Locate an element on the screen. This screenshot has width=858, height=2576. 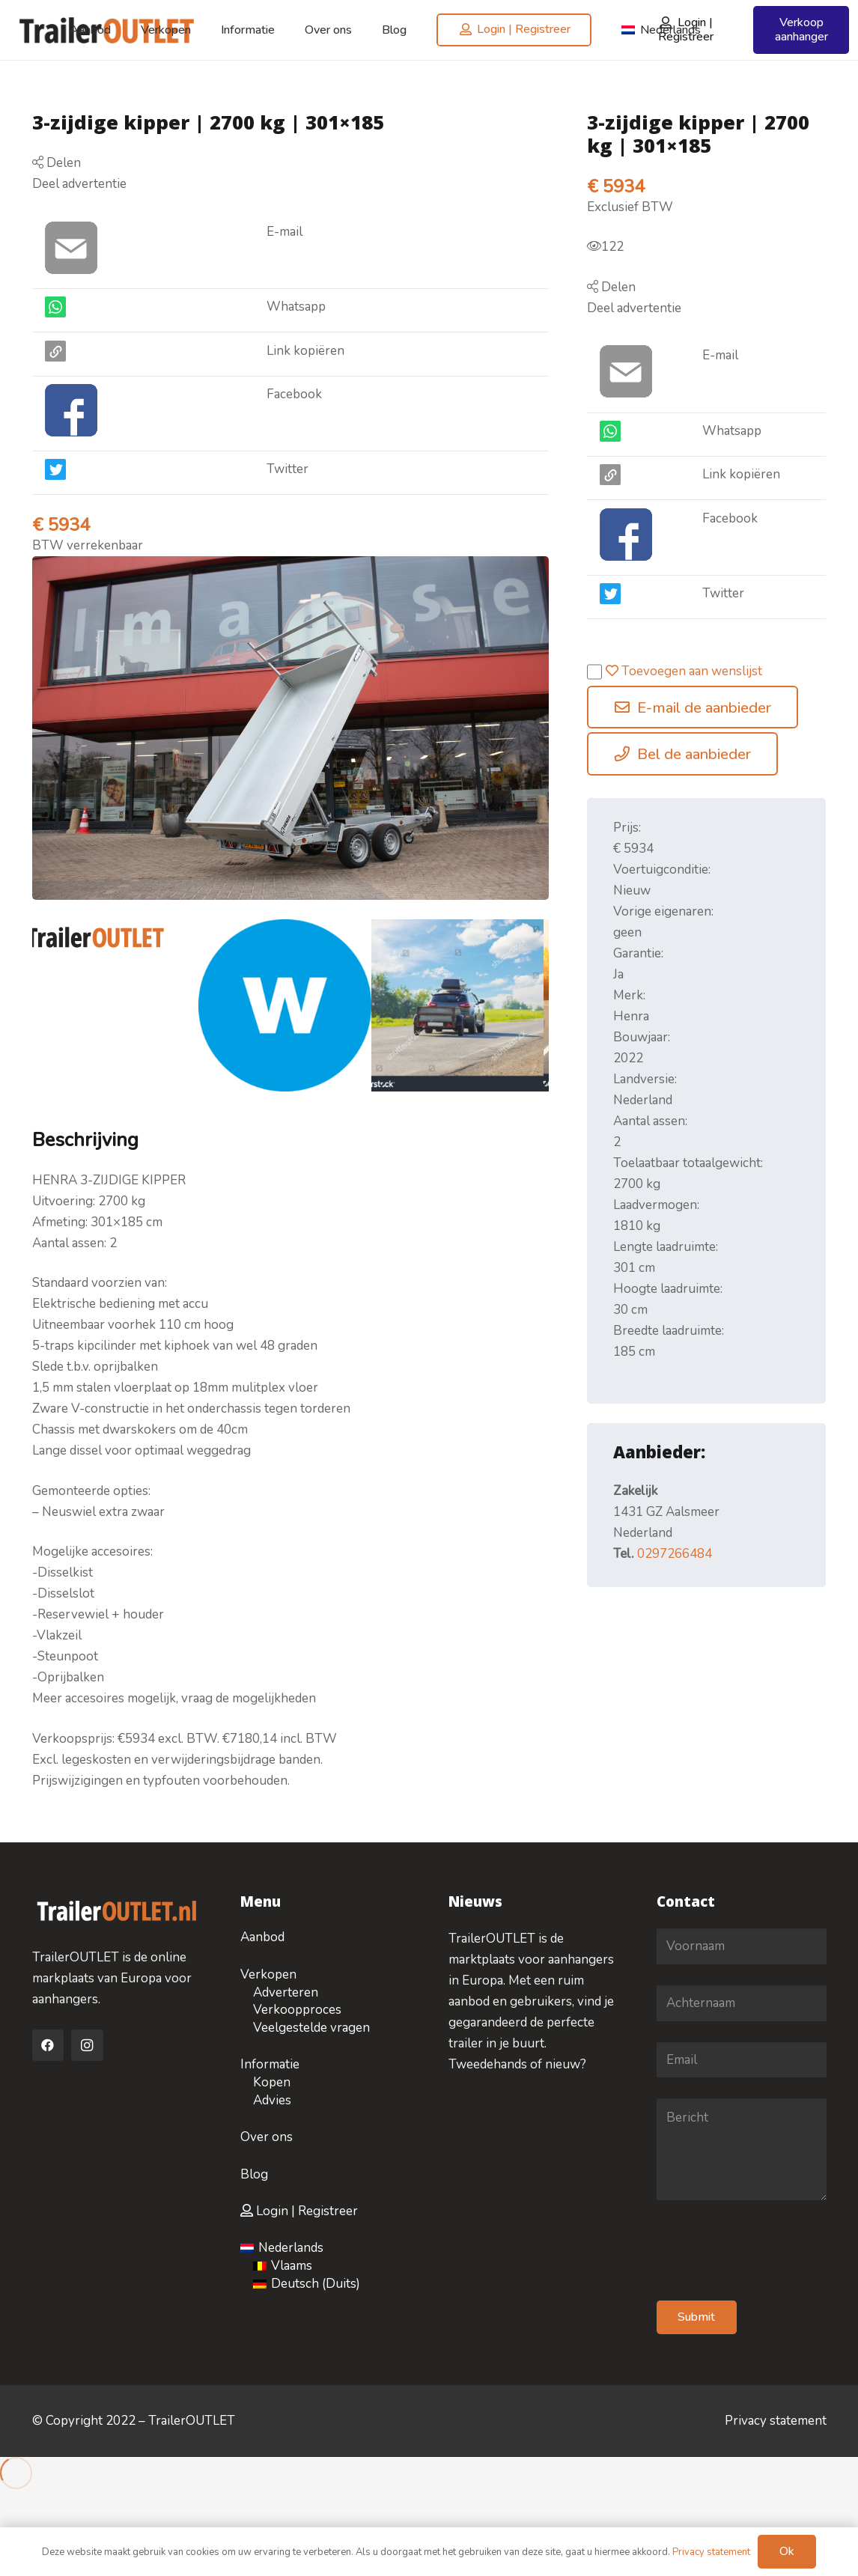
0297266484 is located at coordinates (674, 1553).